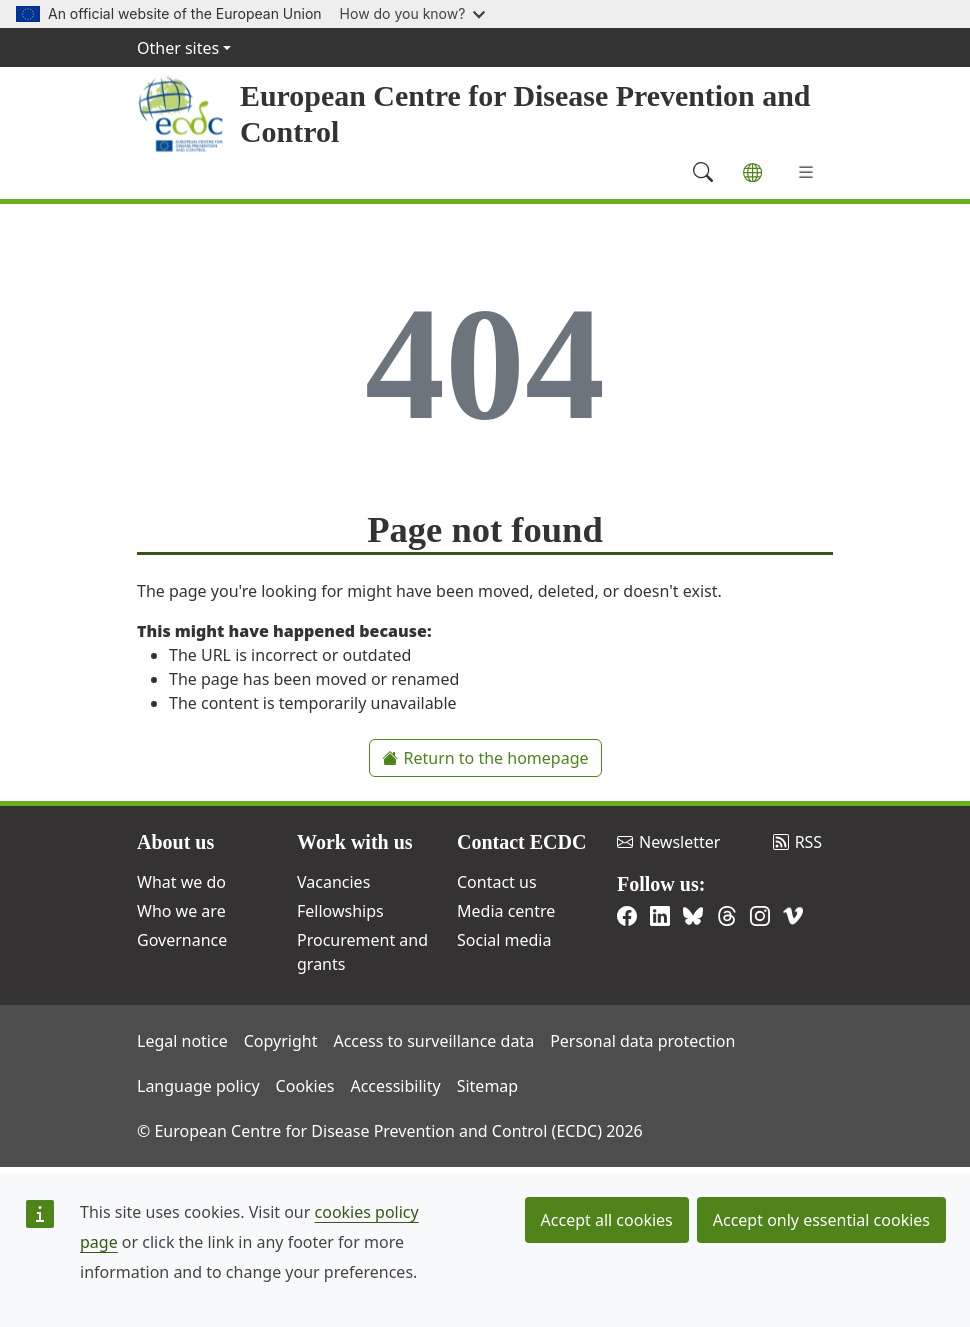 The image size is (970, 1327). I want to click on Who we are, so click(181, 911).